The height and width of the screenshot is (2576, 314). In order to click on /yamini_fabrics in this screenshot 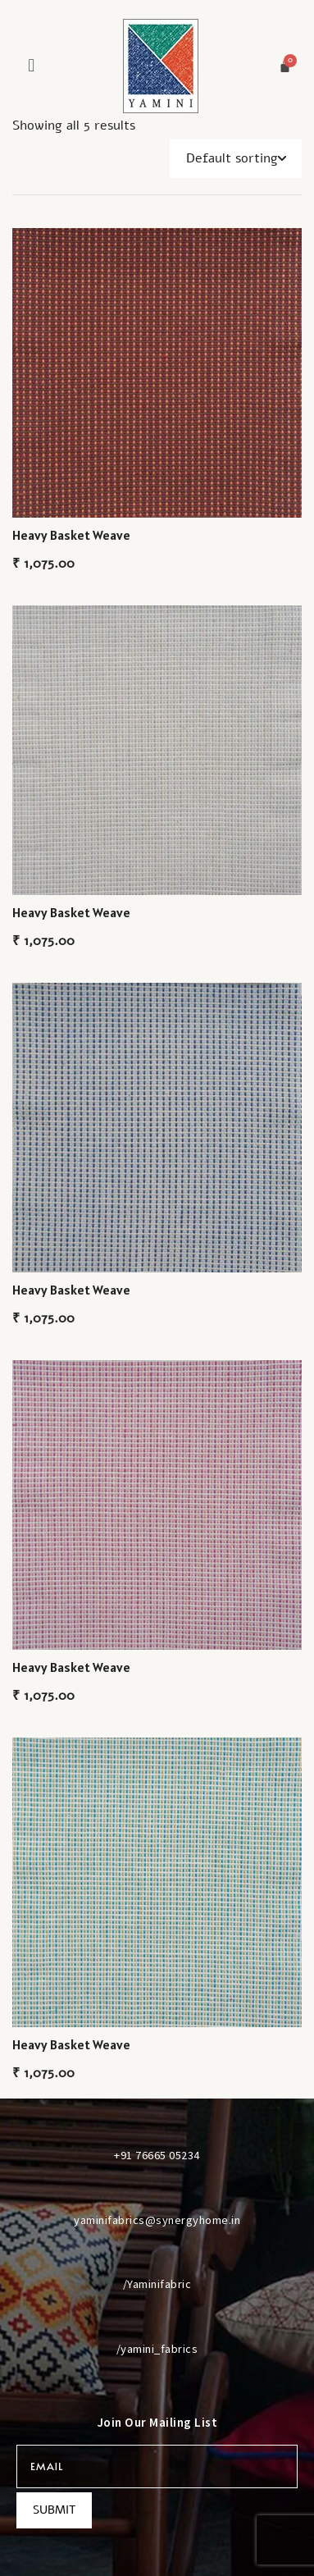, I will do `click(157, 2348)`.